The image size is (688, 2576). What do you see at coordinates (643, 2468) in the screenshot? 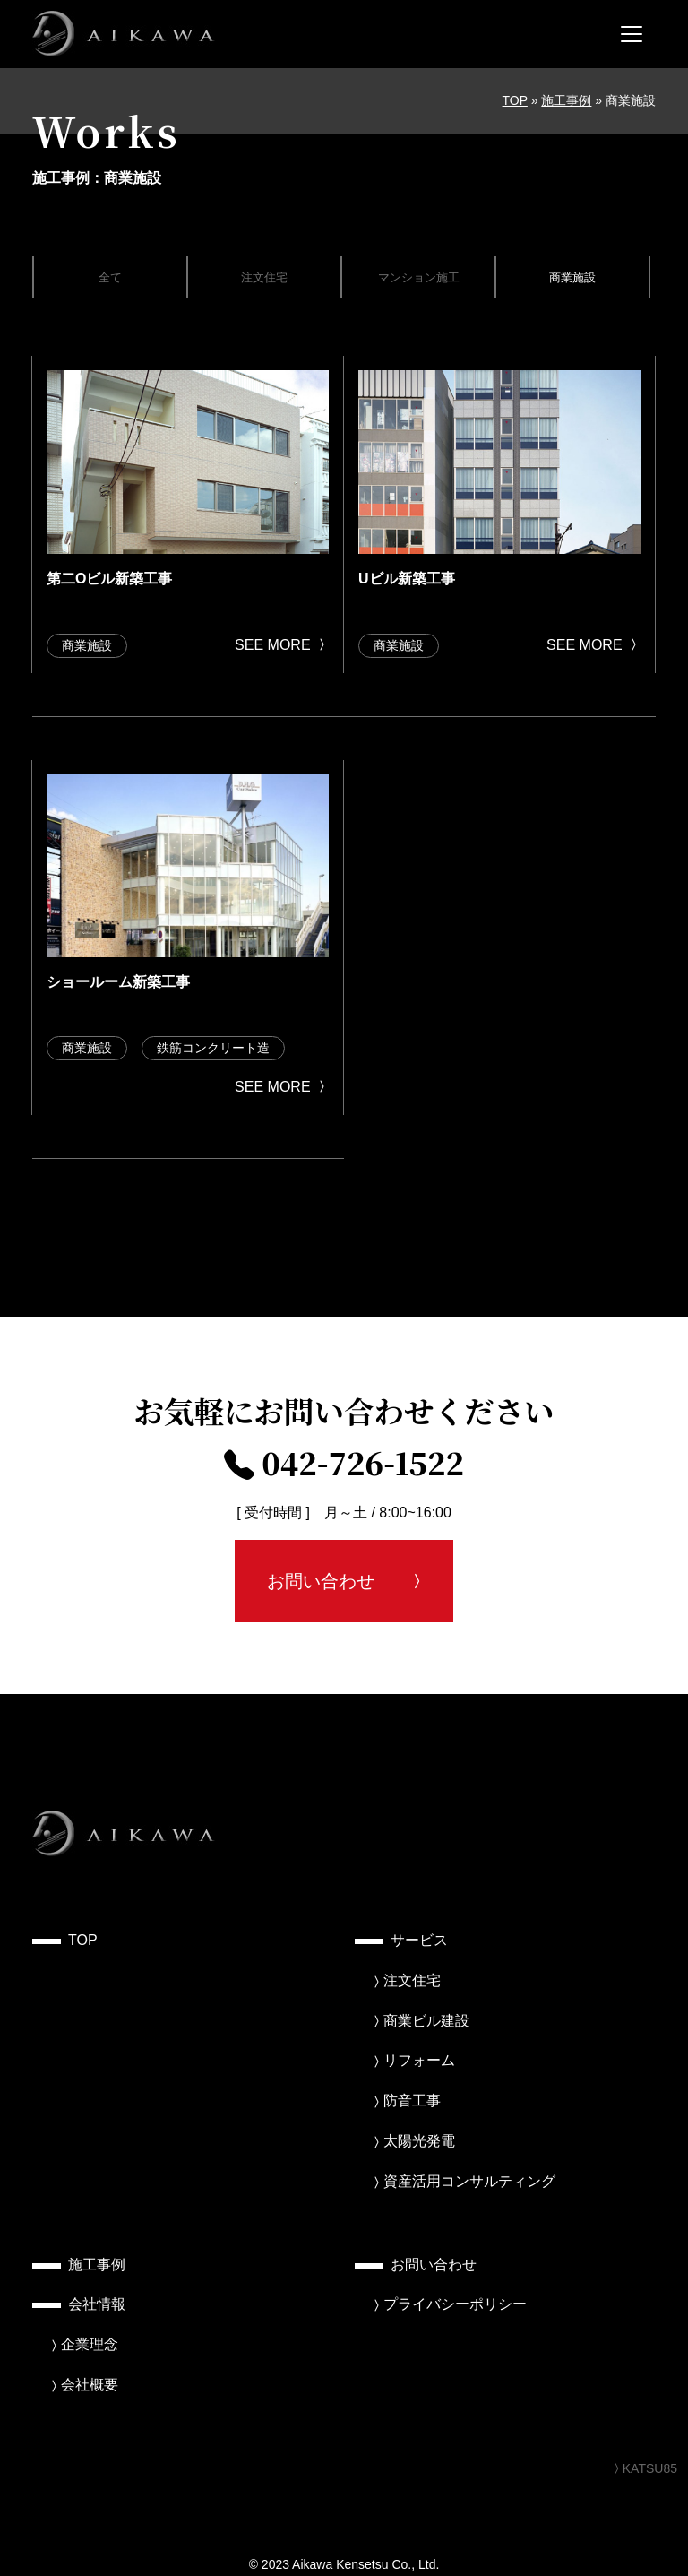
I see `KATSU85` at bounding box center [643, 2468].